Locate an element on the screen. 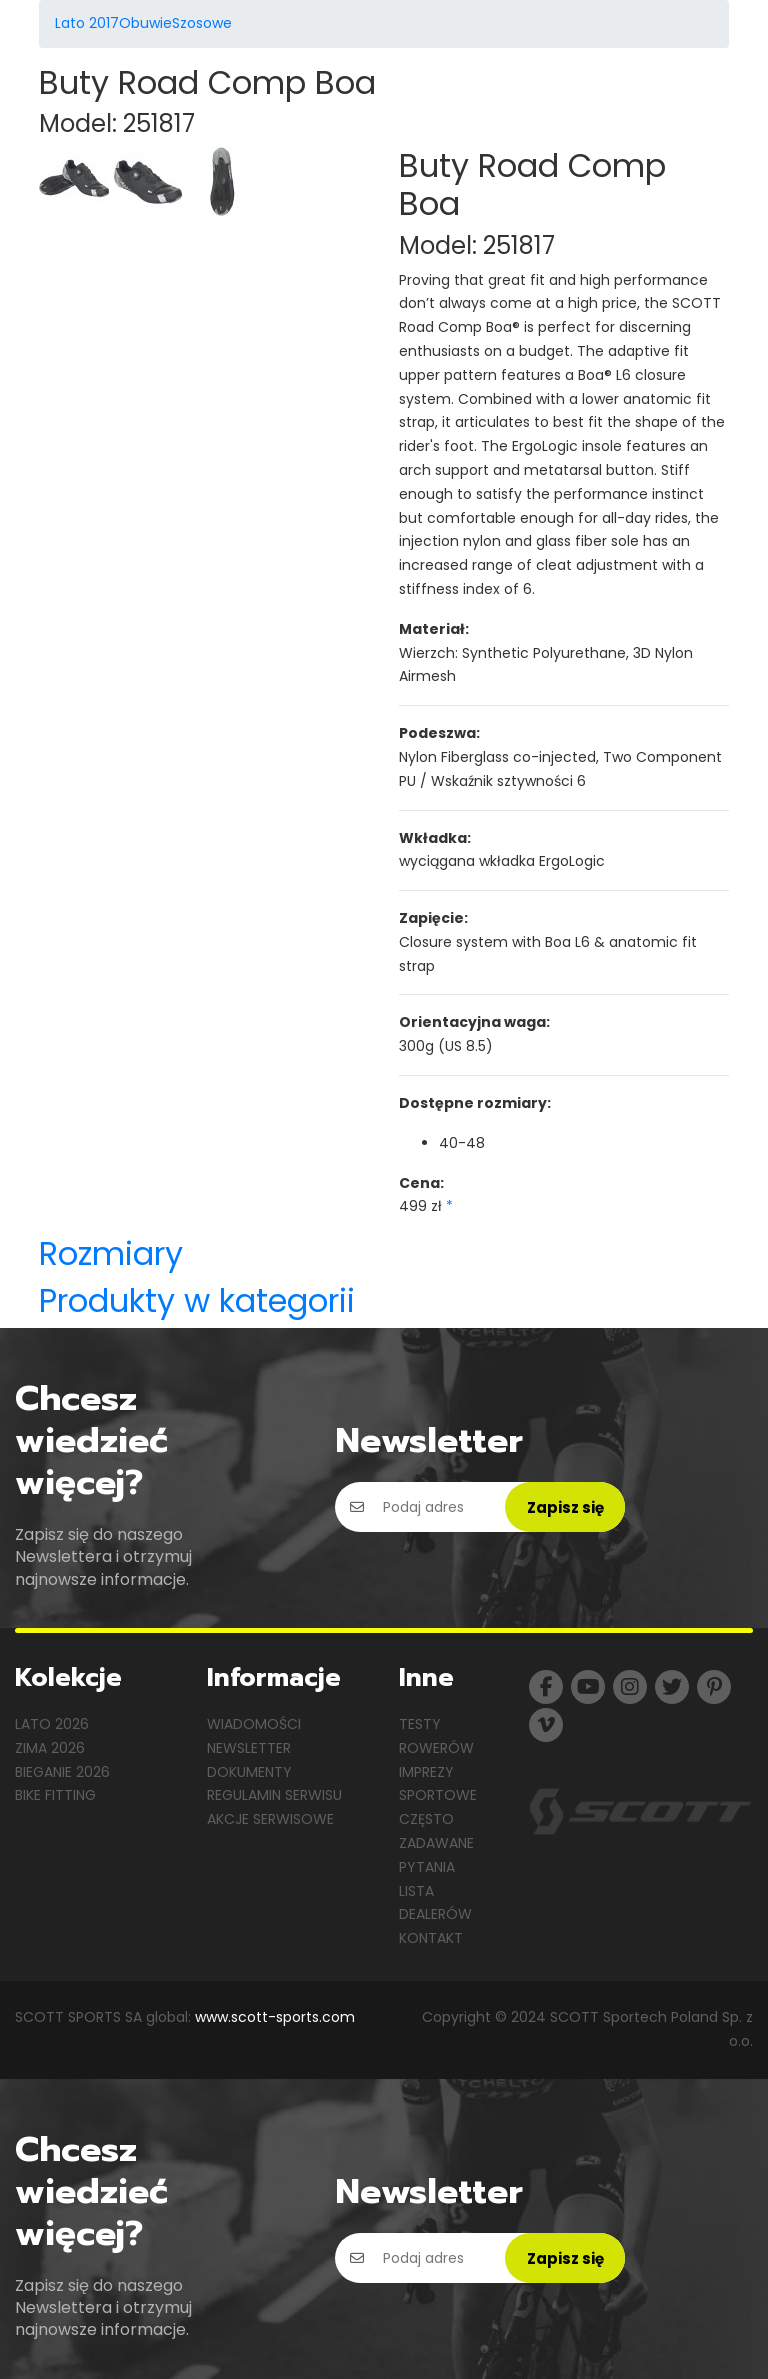 The height and width of the screenshot is (2379, 768). Obuwie is located at coordinates (145, 23).